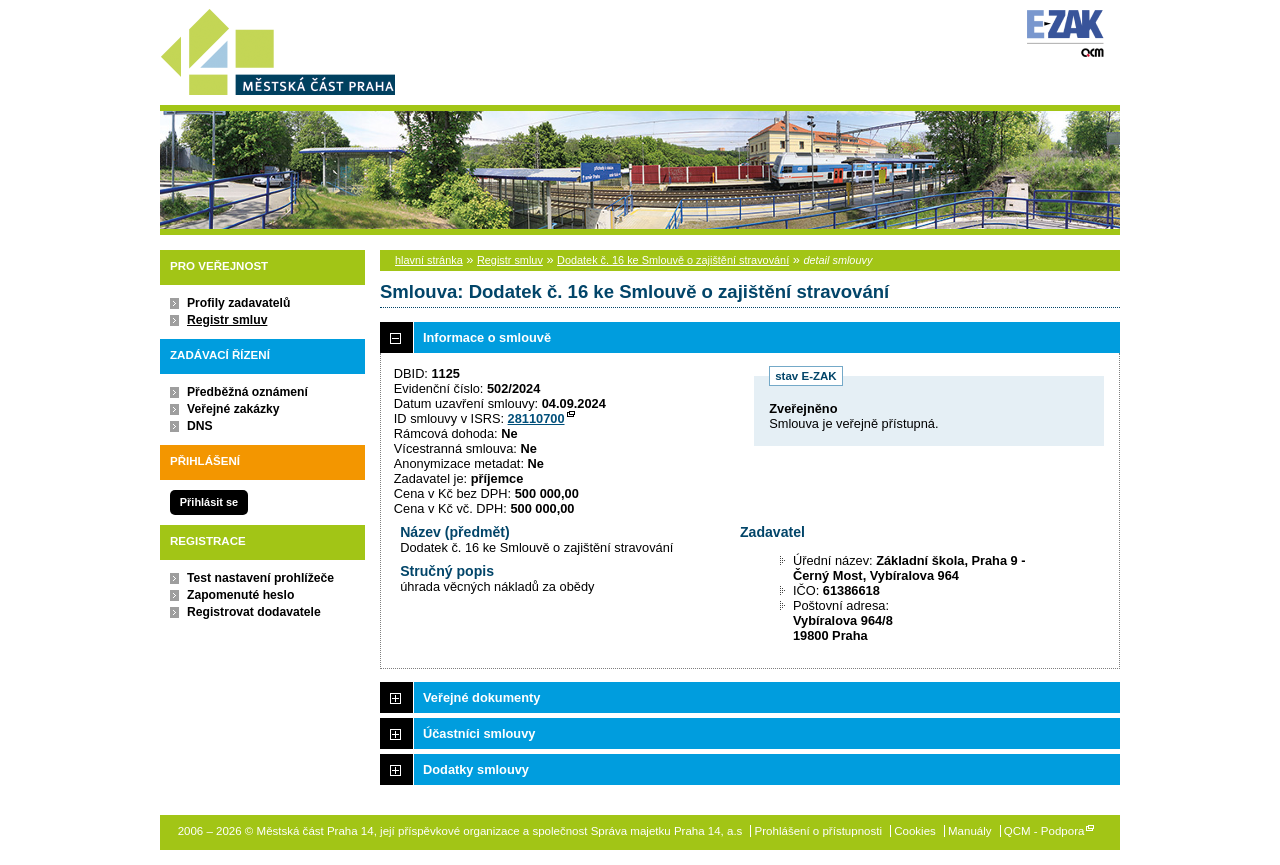 The image size is (1280, 865). What do you see at coordinates (233, 409) in the screenshot?
I see `Veřejné zakázky` at bounding box center [233, 409].